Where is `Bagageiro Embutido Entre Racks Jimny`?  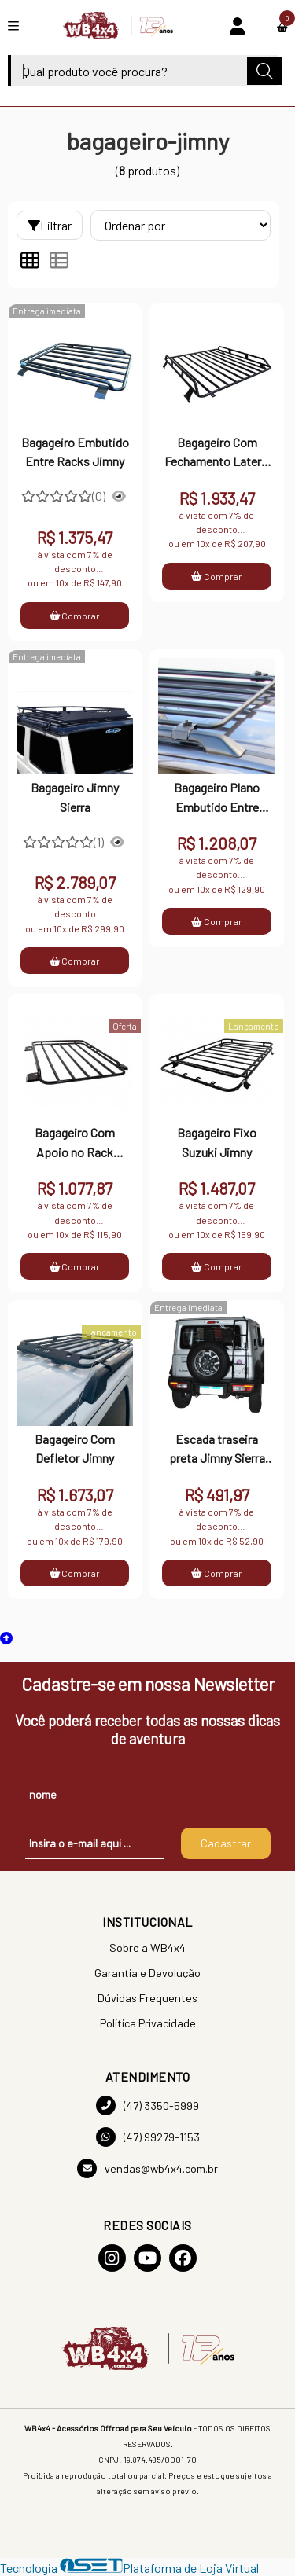 Bagageiro Embutido Entre Racks Jimny is located at coordinates (75, 452).